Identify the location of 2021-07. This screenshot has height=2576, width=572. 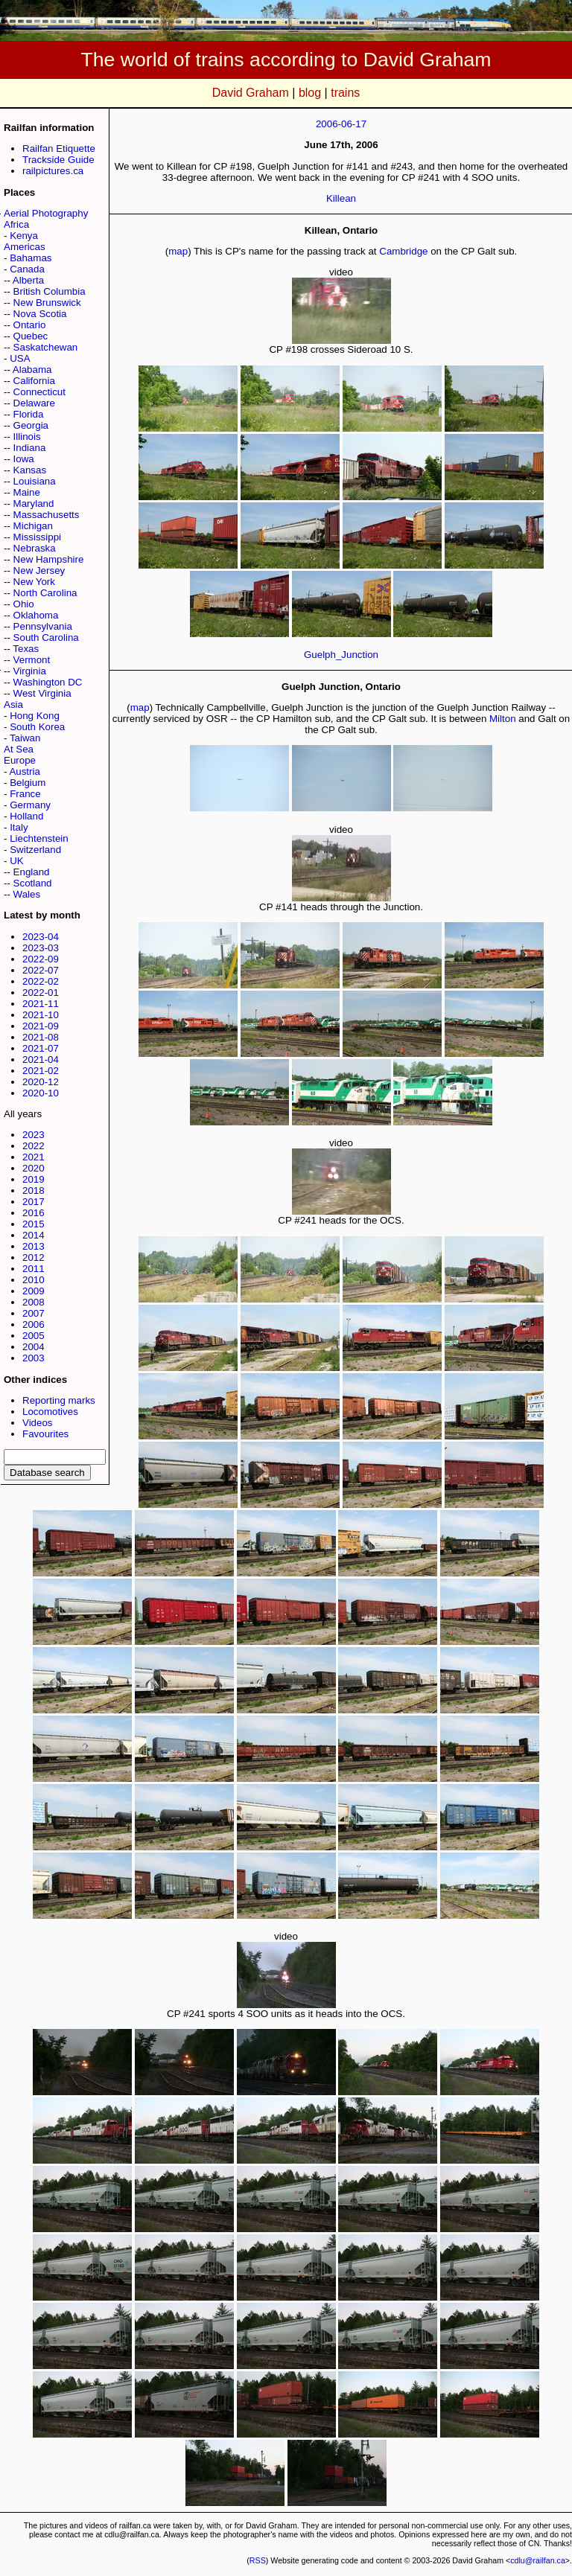
(40, 1048).